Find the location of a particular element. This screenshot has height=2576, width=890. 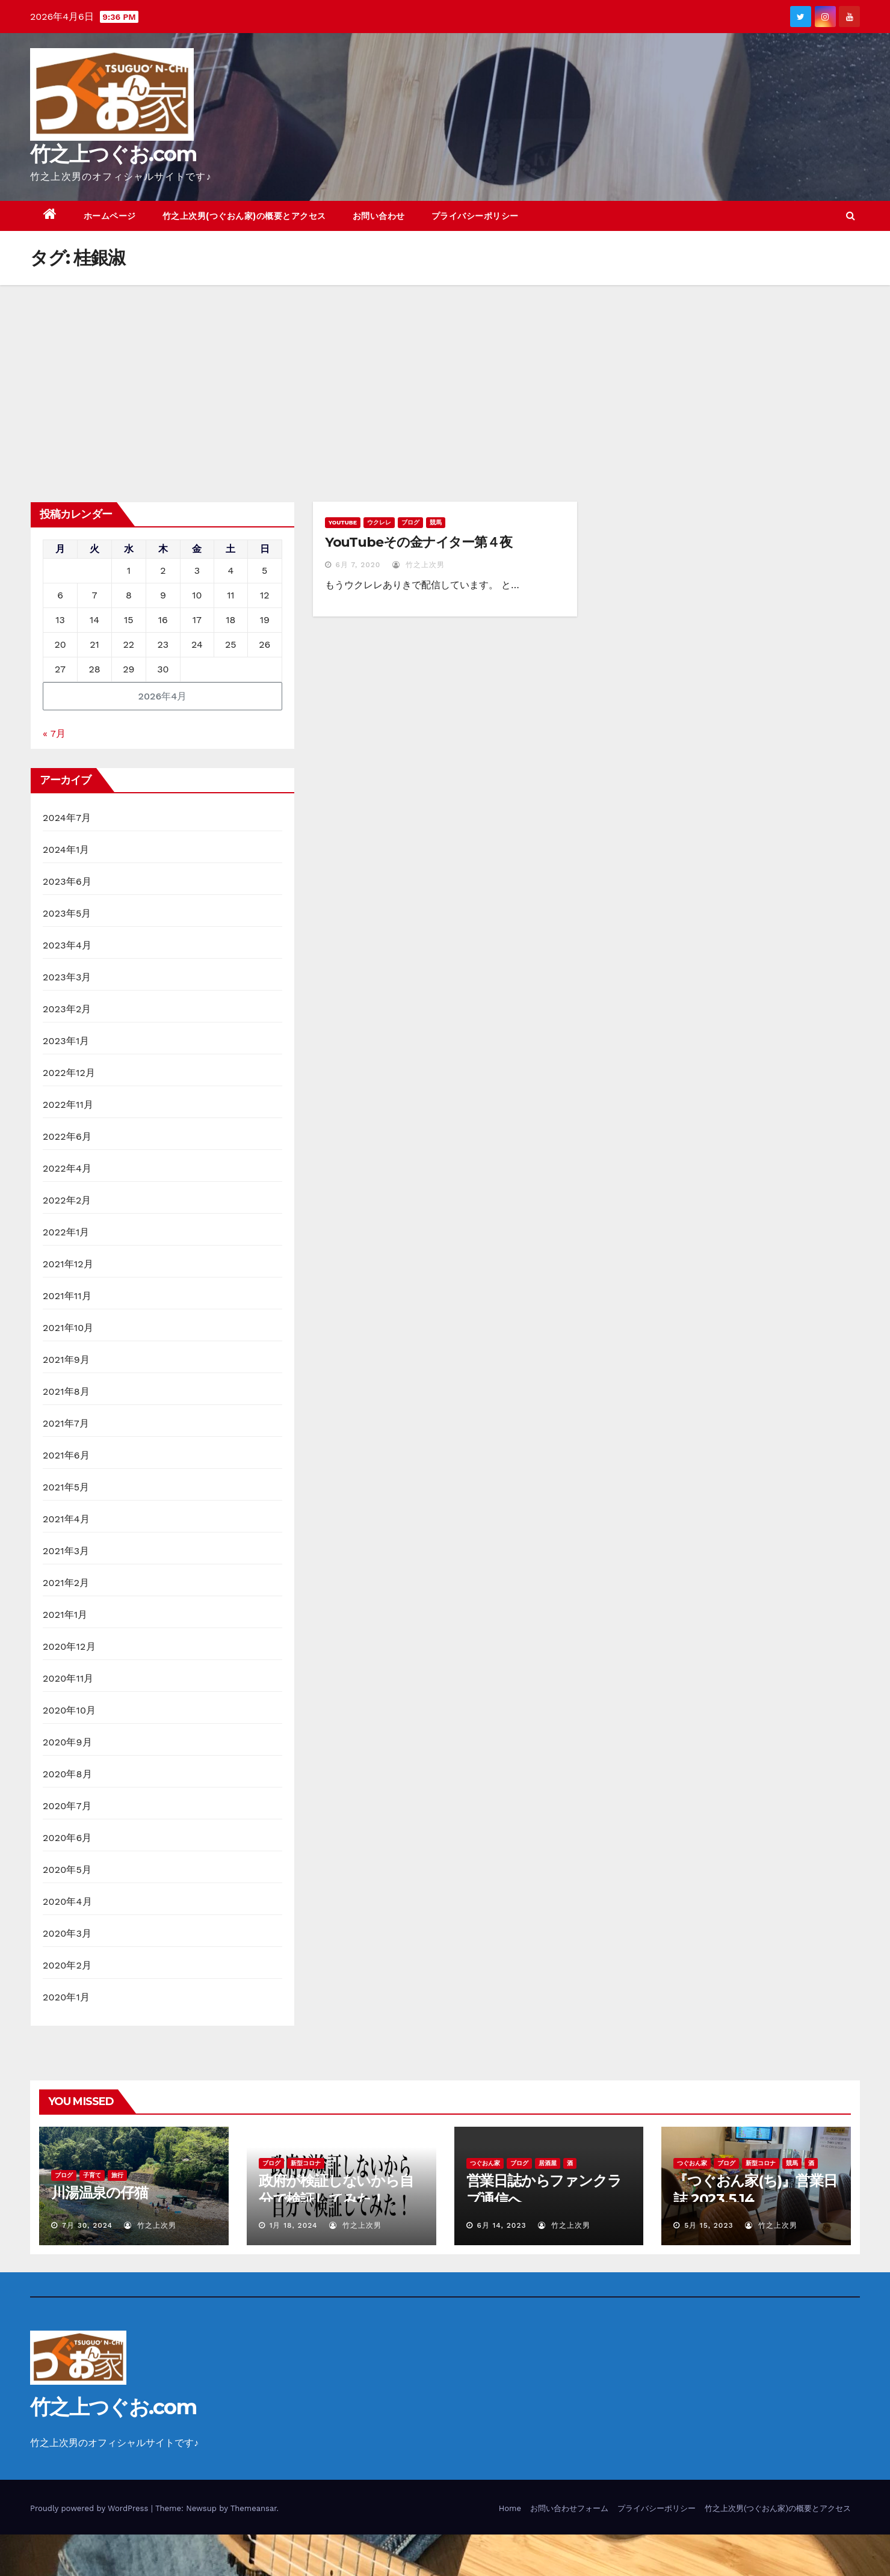

お問い合わせ is located at coordinates (379, 216).